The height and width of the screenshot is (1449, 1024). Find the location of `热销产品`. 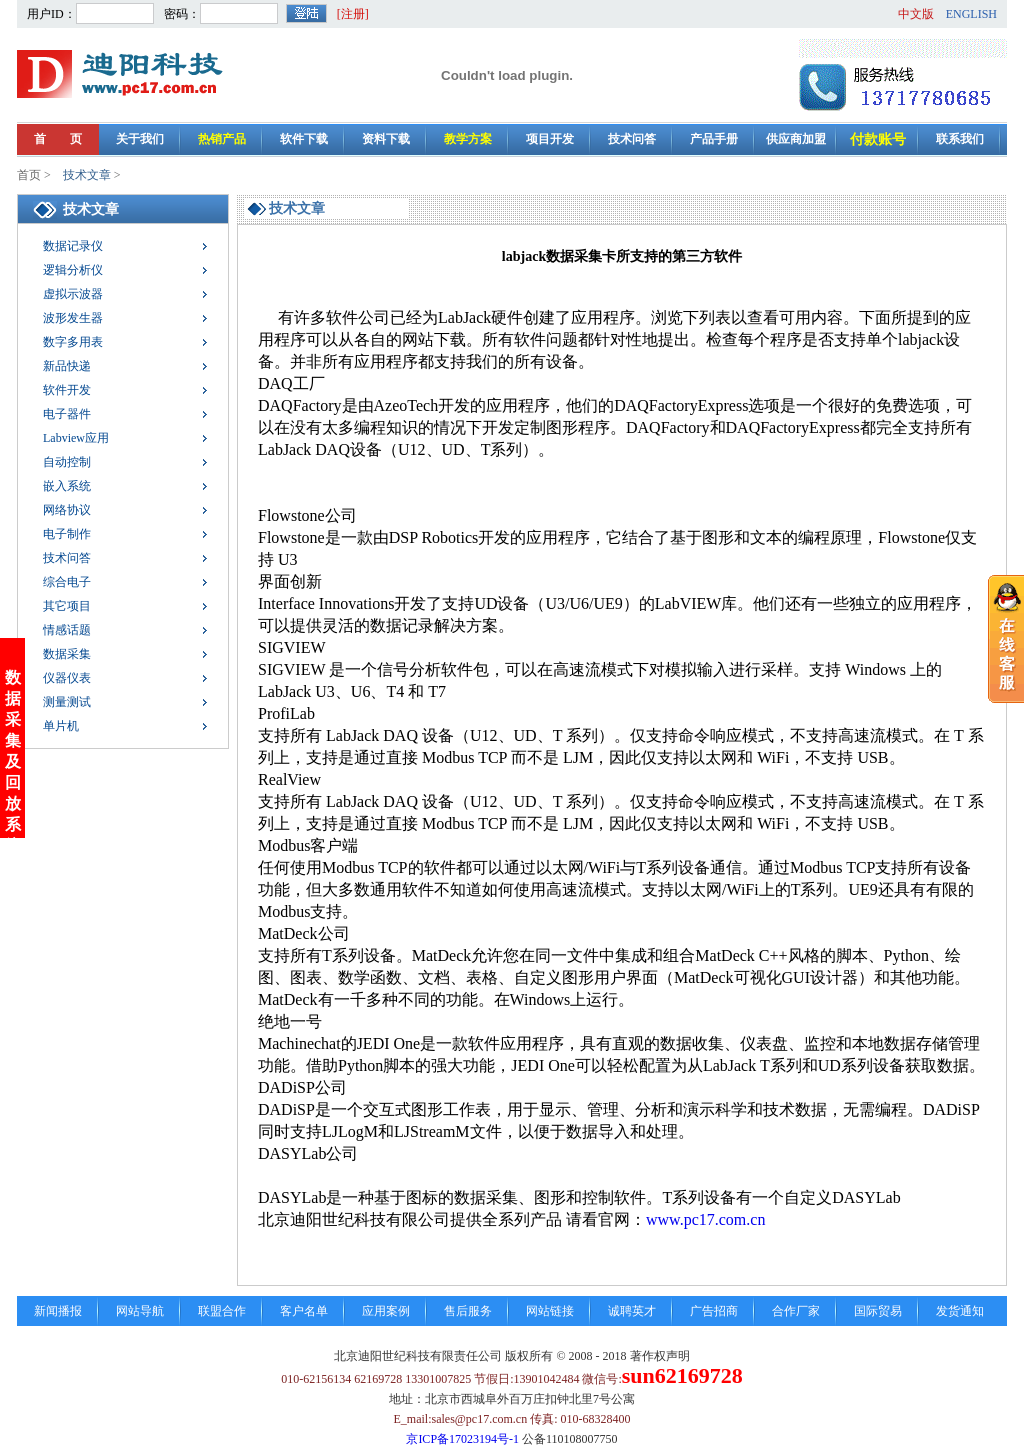

热销产品 is located at coordinates (222, 139).